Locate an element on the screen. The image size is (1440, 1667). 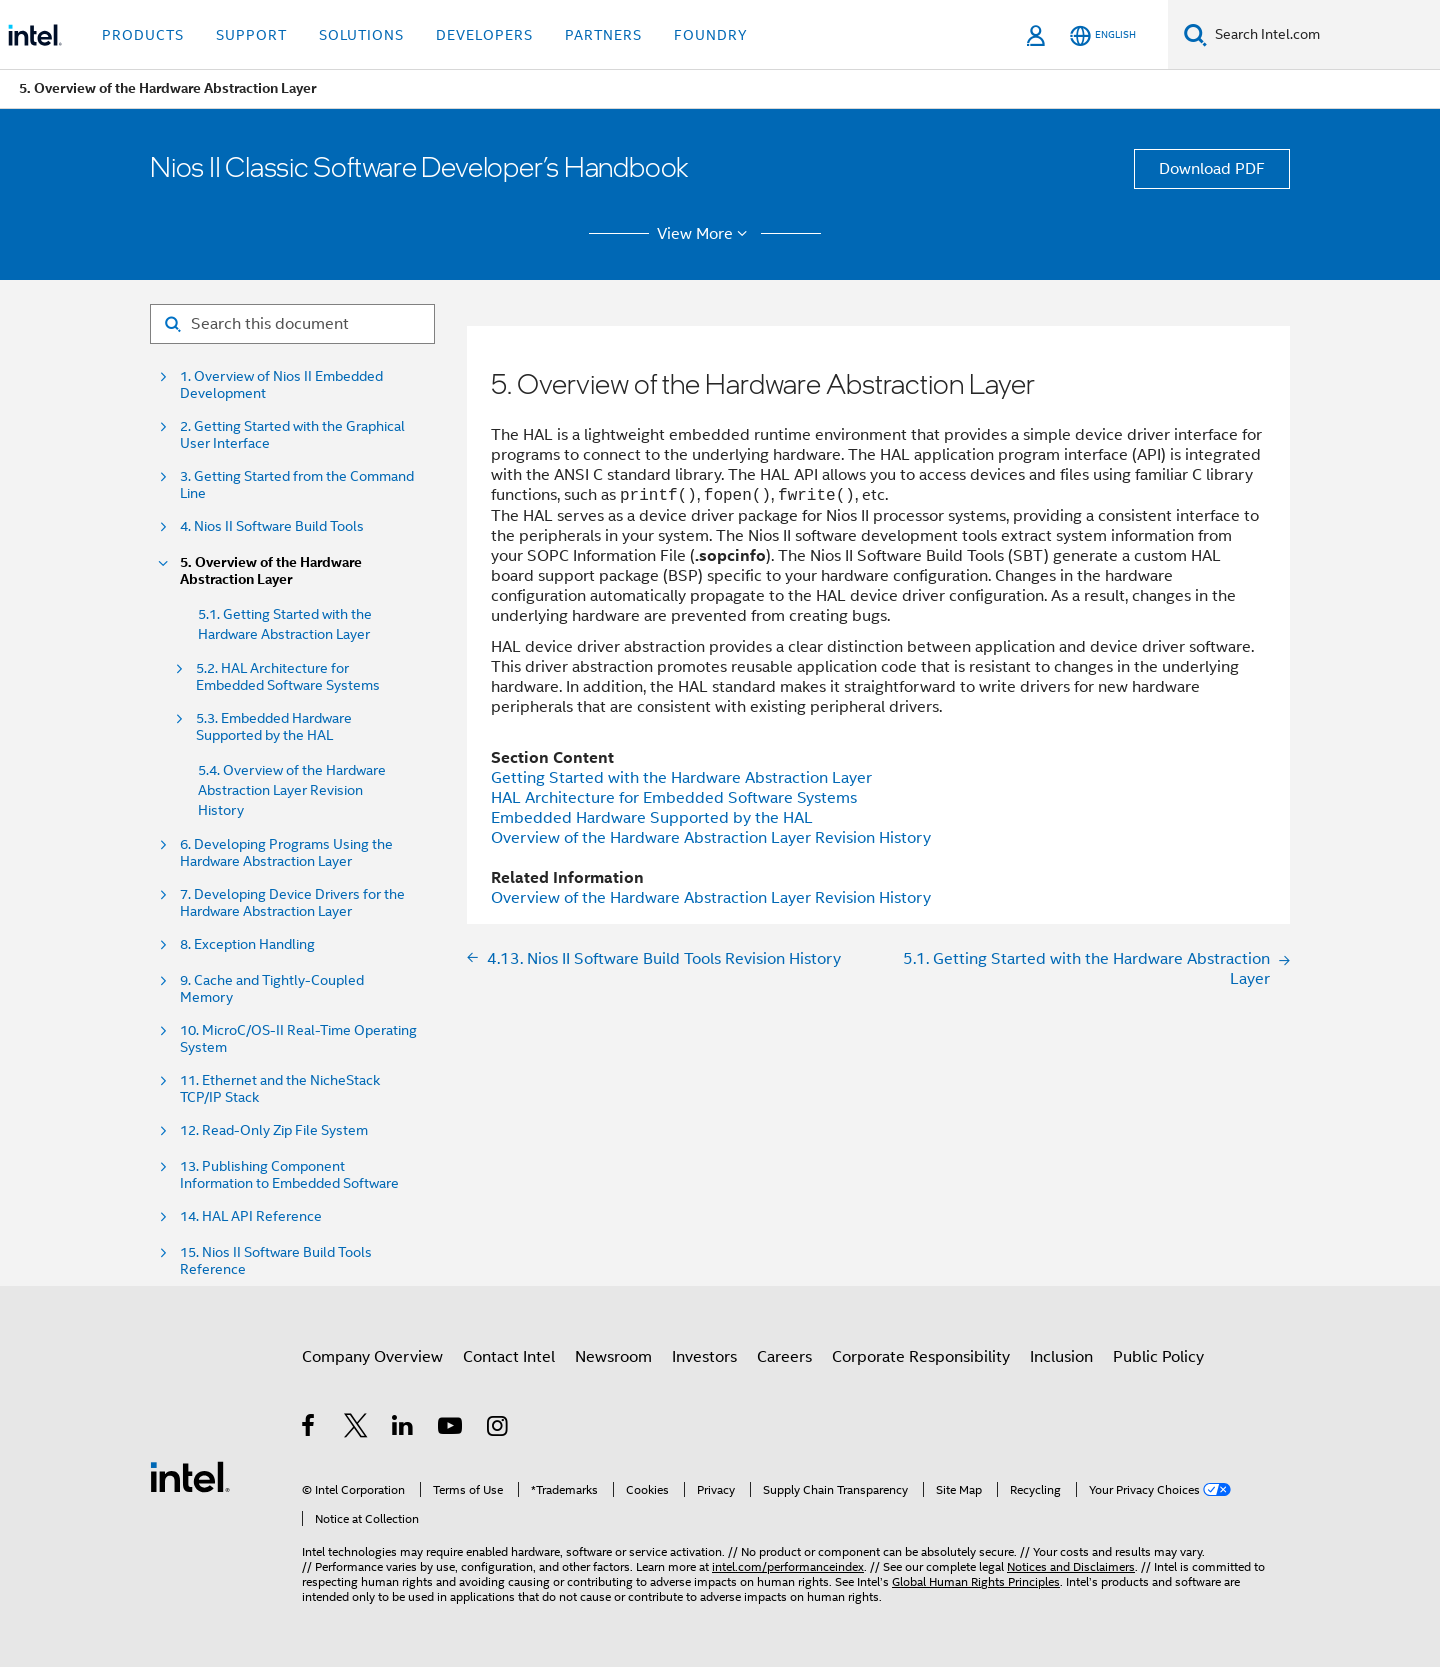
Global Human Rights Principles is located at coordinates (976, 1581).